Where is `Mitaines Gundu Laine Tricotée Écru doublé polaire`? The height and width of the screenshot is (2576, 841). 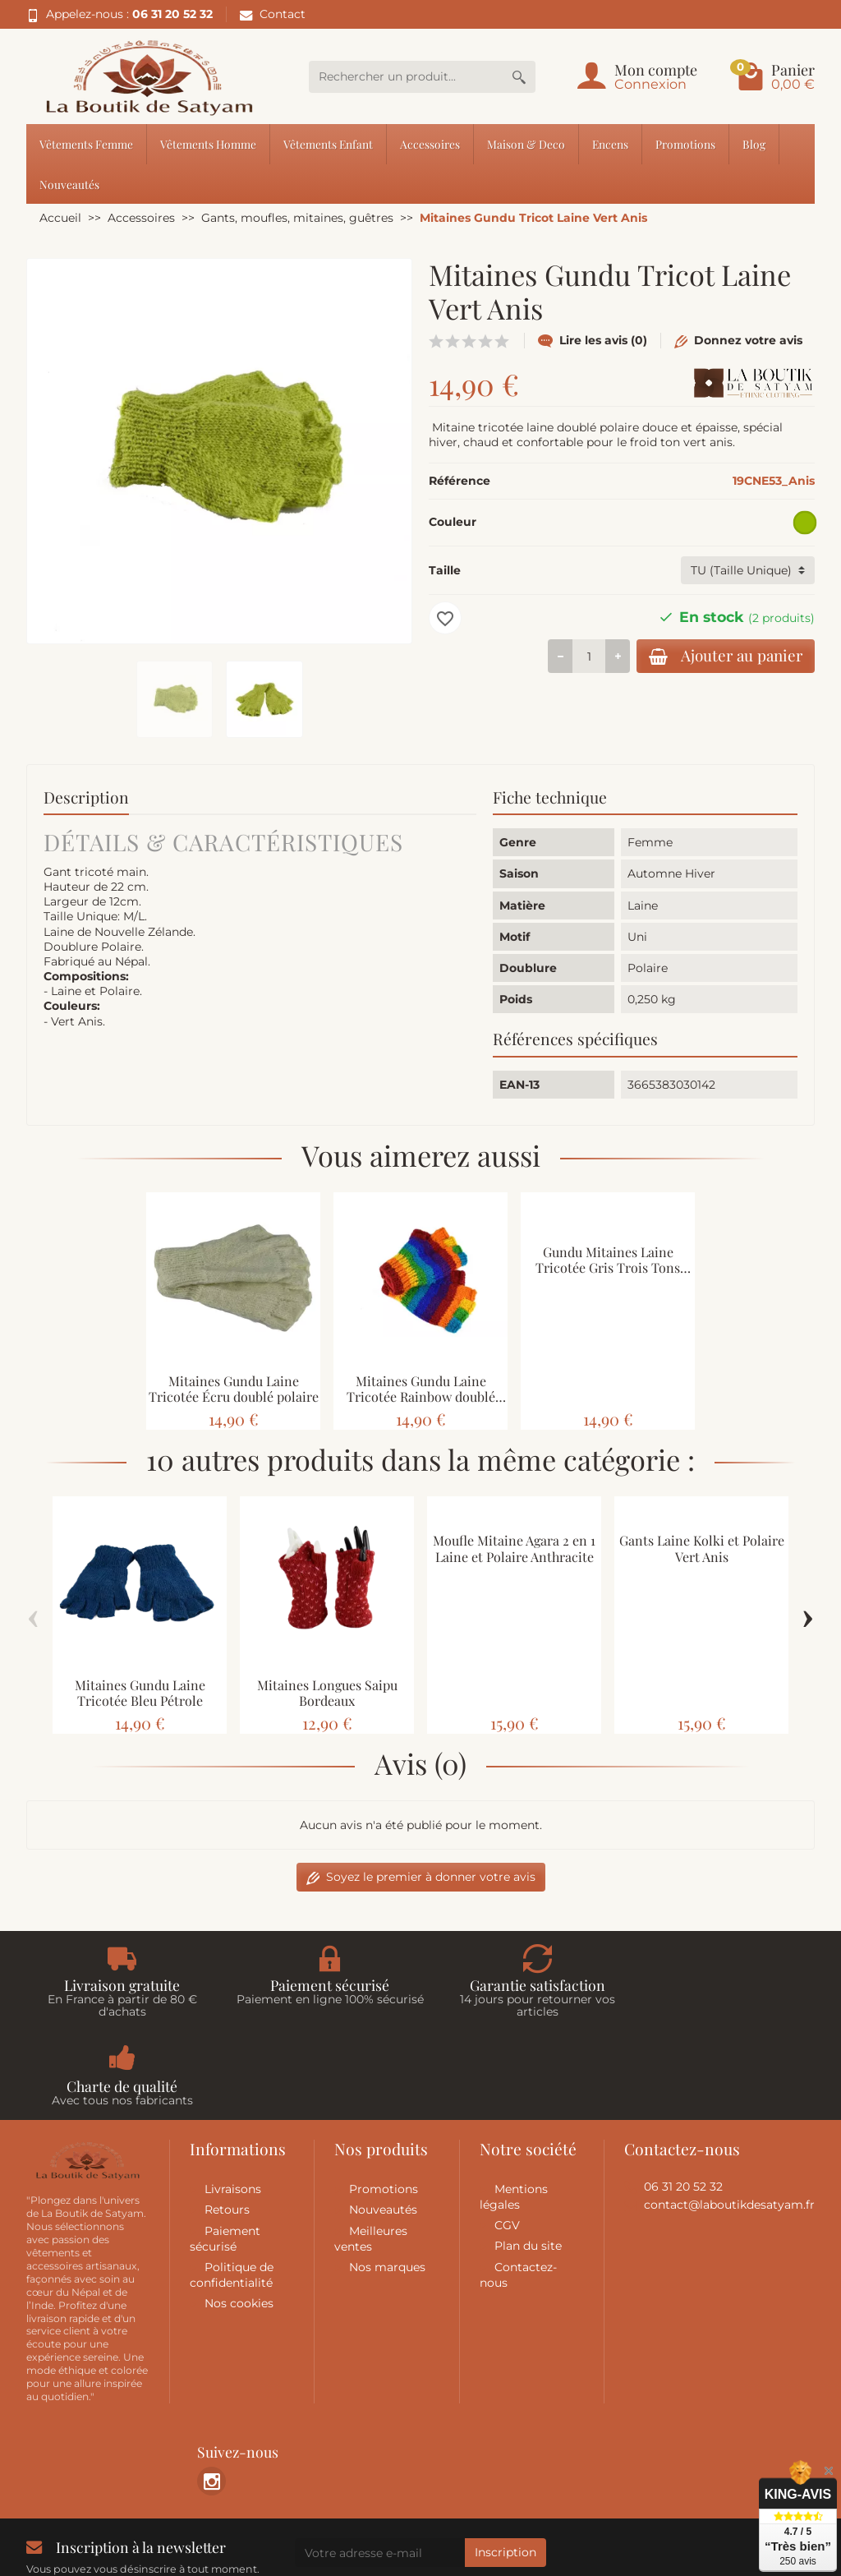
Mitaines Gundu Laine Tricotée Écru doublé polaire is located at coordinates (234, 1388).